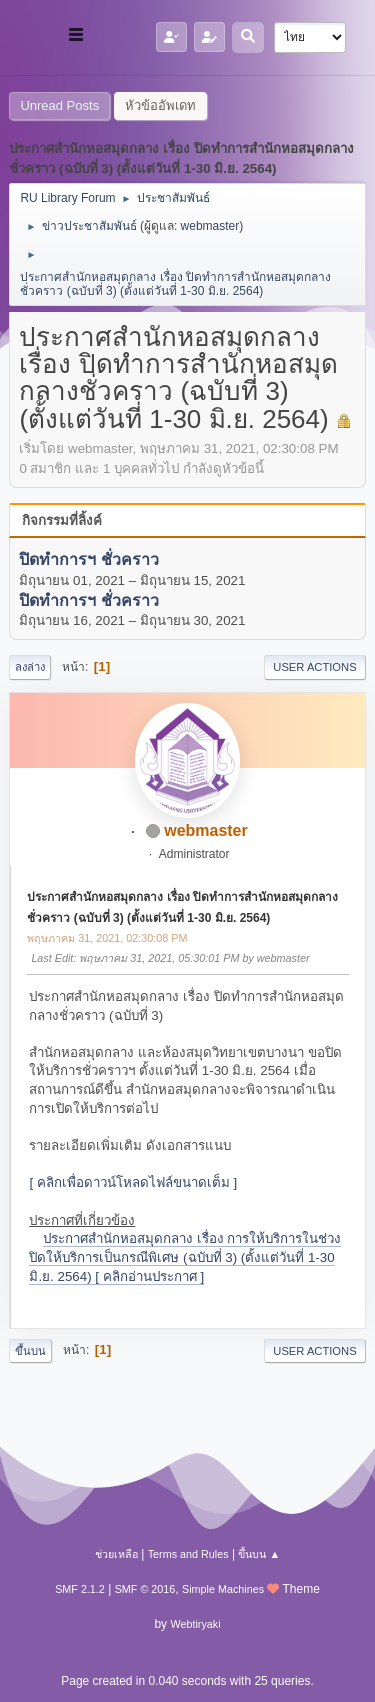 The width and height of the screenshot is (375, 1702). I want to click on User actions, so click(314, 667).